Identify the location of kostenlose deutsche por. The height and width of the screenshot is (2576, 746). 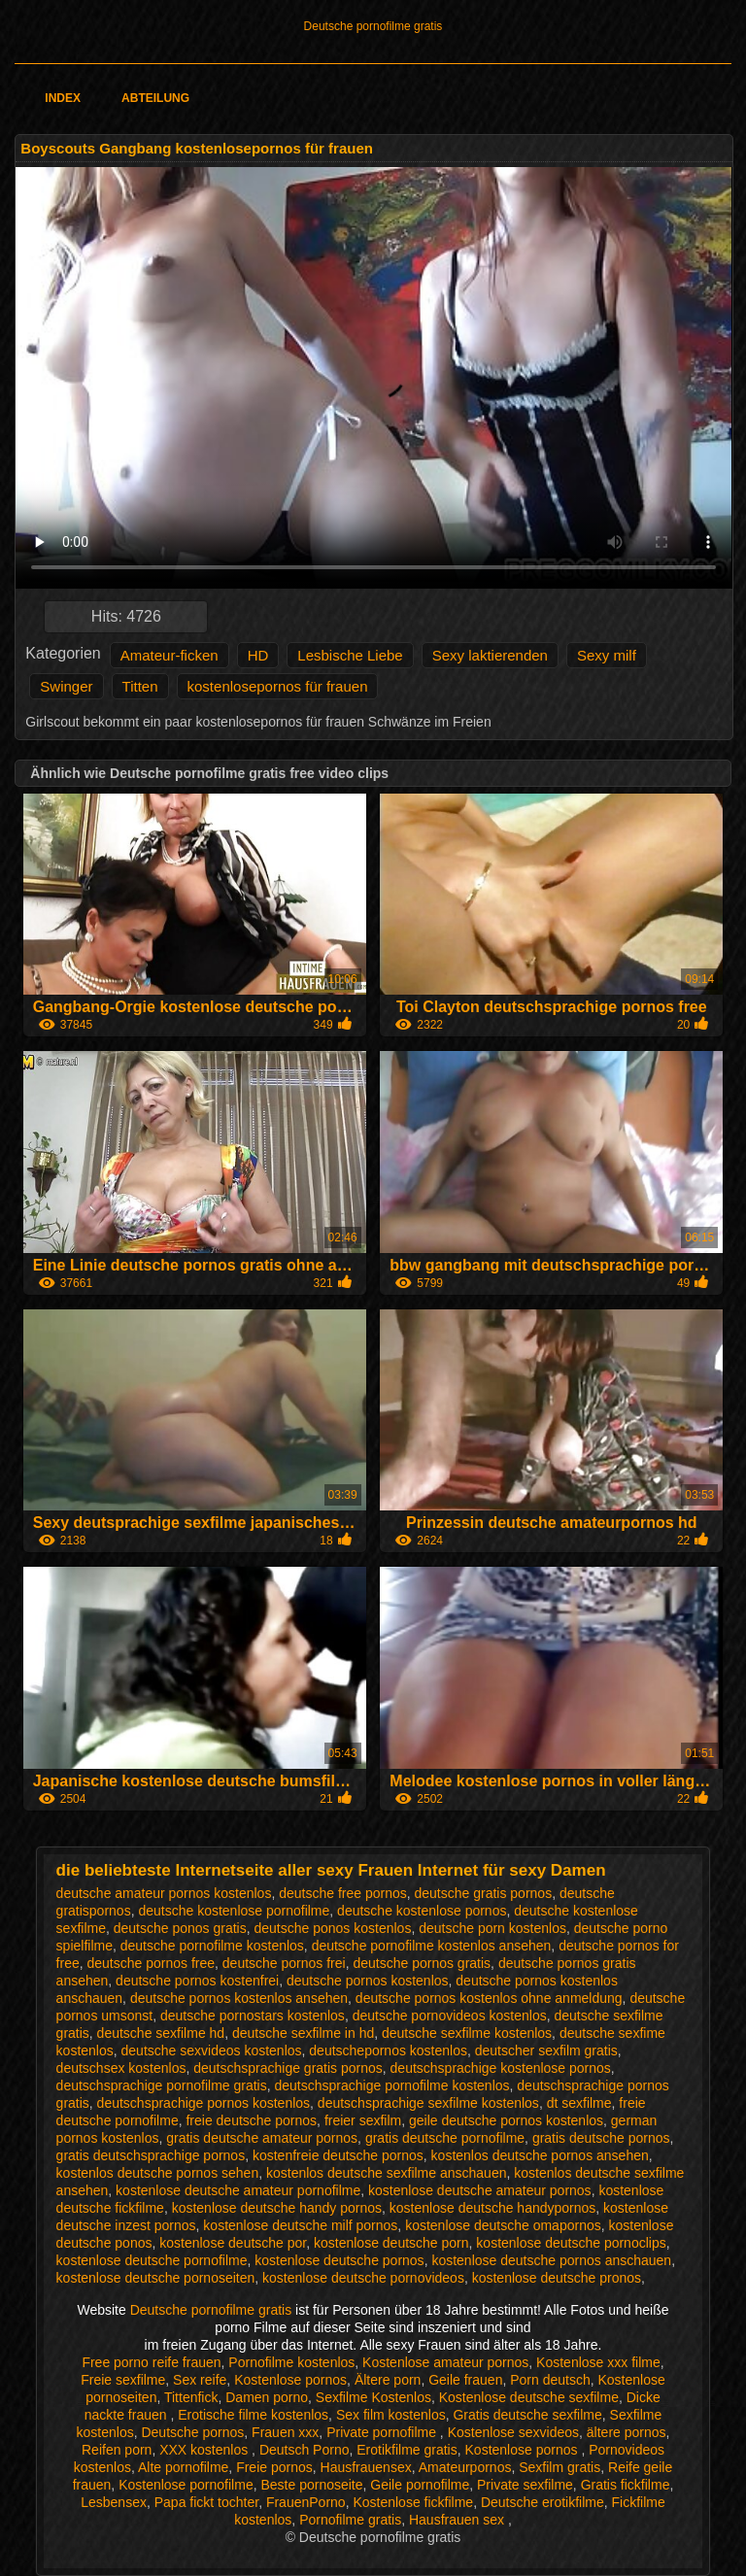
(232, 2243).